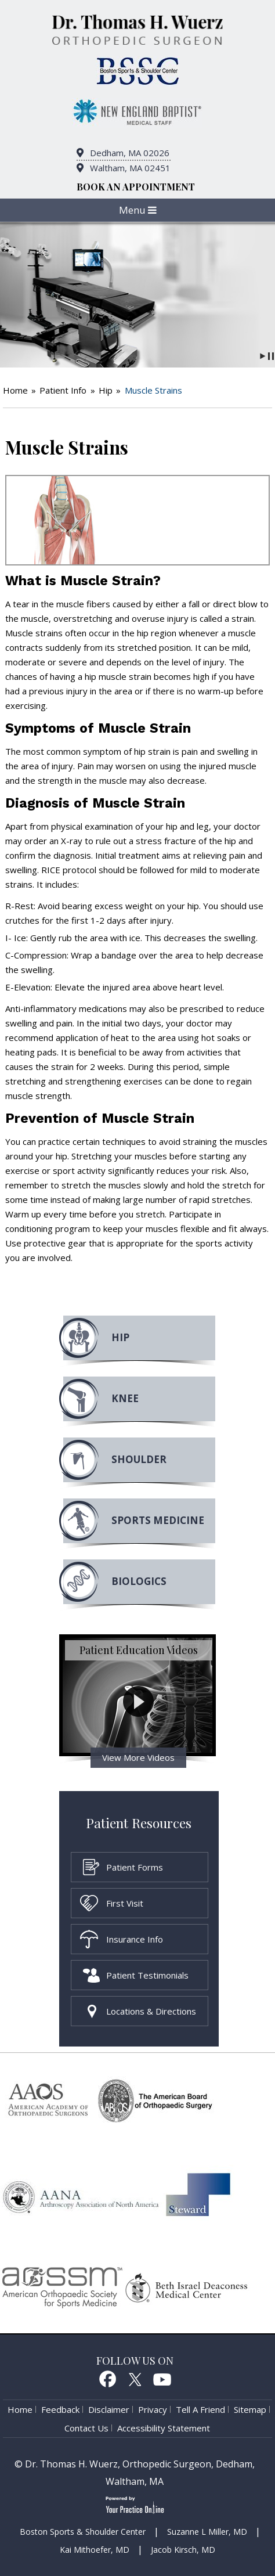 Image resolution: width=275 pixels, height=2576 pixels. I want to click on Boston Sports & Shoulder Center, so click(83, 2531).